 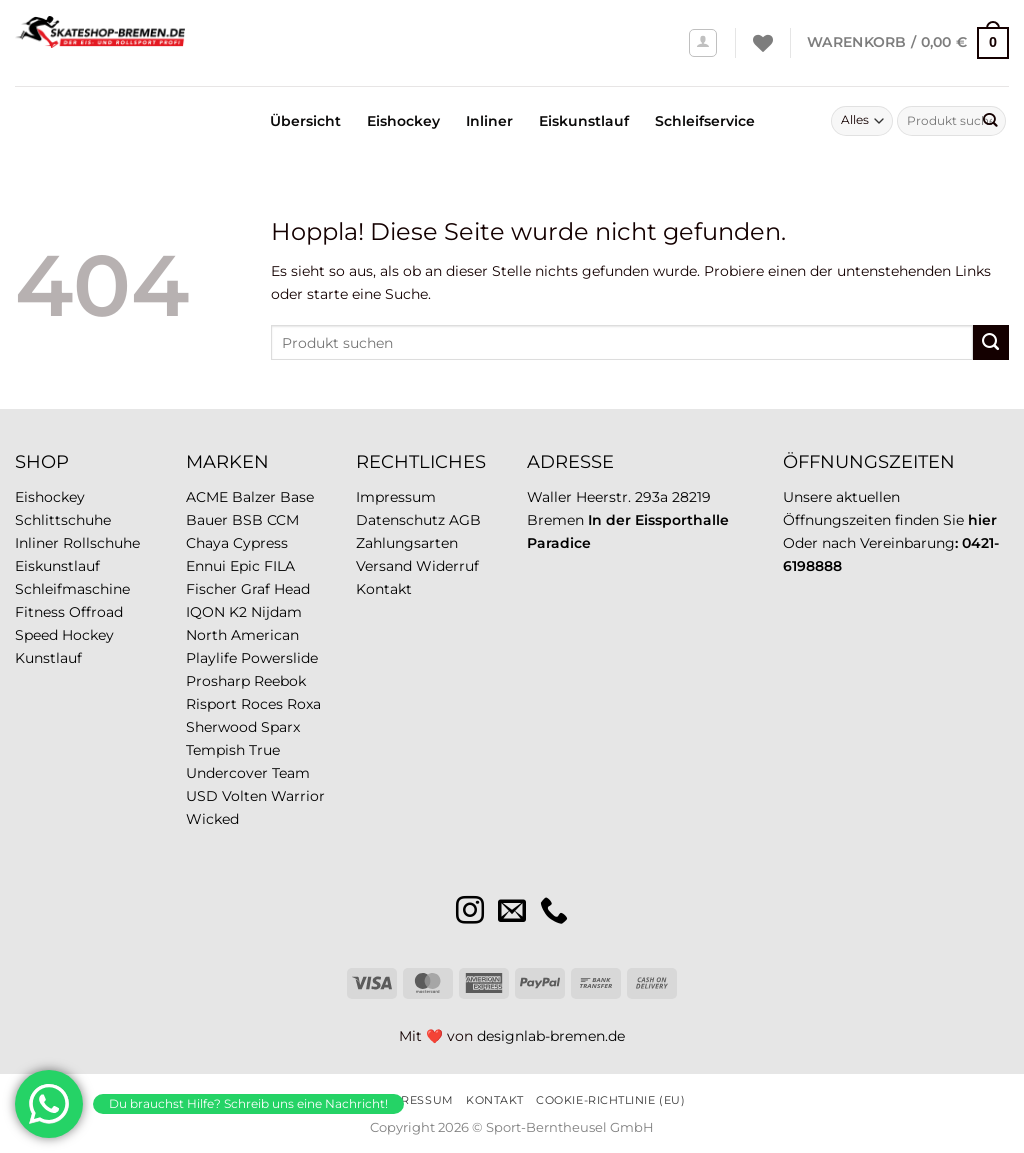 What do you see at coordinates (400, 520) in the screenshot?
I see `Datenschutz` at bounding box center [400, 520].